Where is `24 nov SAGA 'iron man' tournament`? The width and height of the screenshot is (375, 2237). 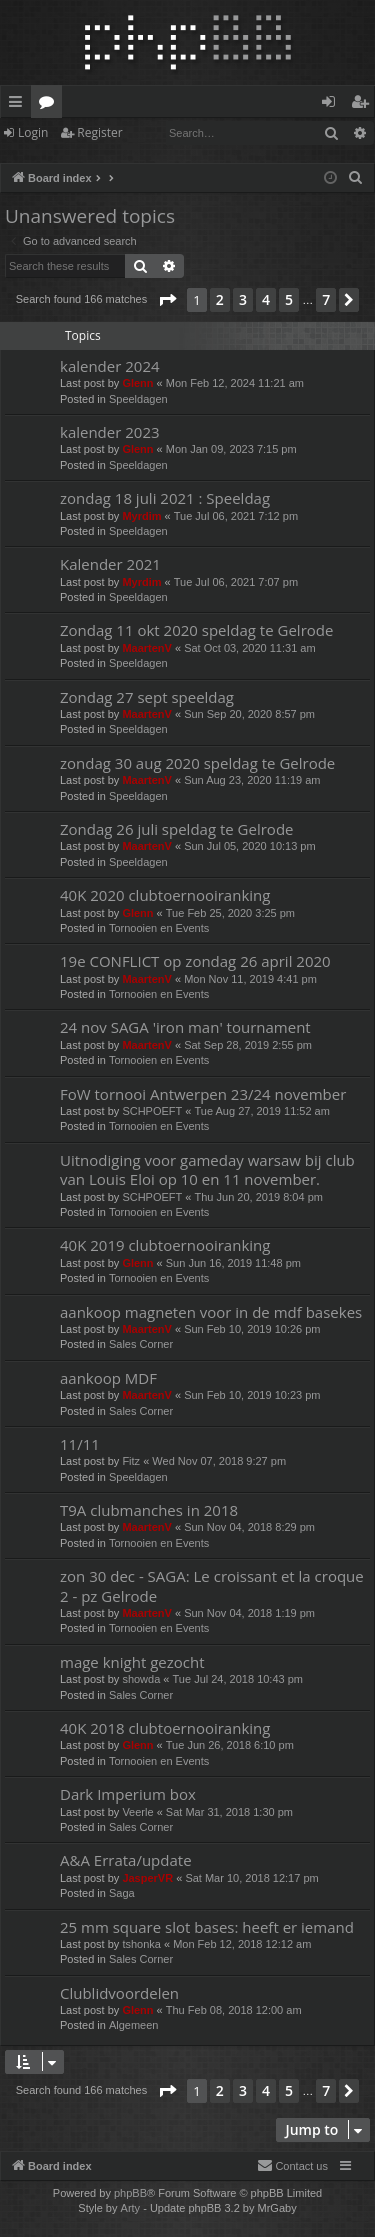
24 nov SAGA 'iron man' tournament is located at coordinates (185, 1027).